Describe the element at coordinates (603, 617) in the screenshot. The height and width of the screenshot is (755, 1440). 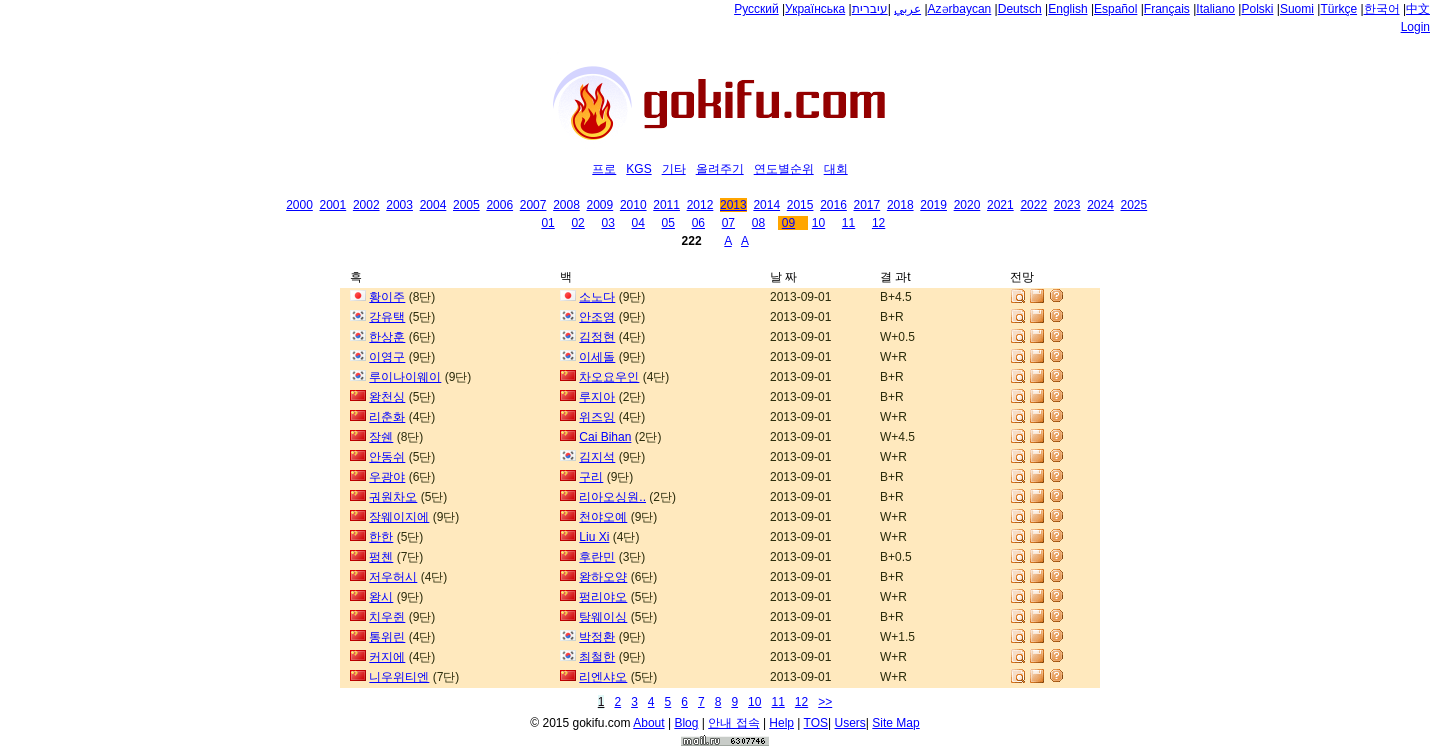
I see `탕웨이싱` at that location.